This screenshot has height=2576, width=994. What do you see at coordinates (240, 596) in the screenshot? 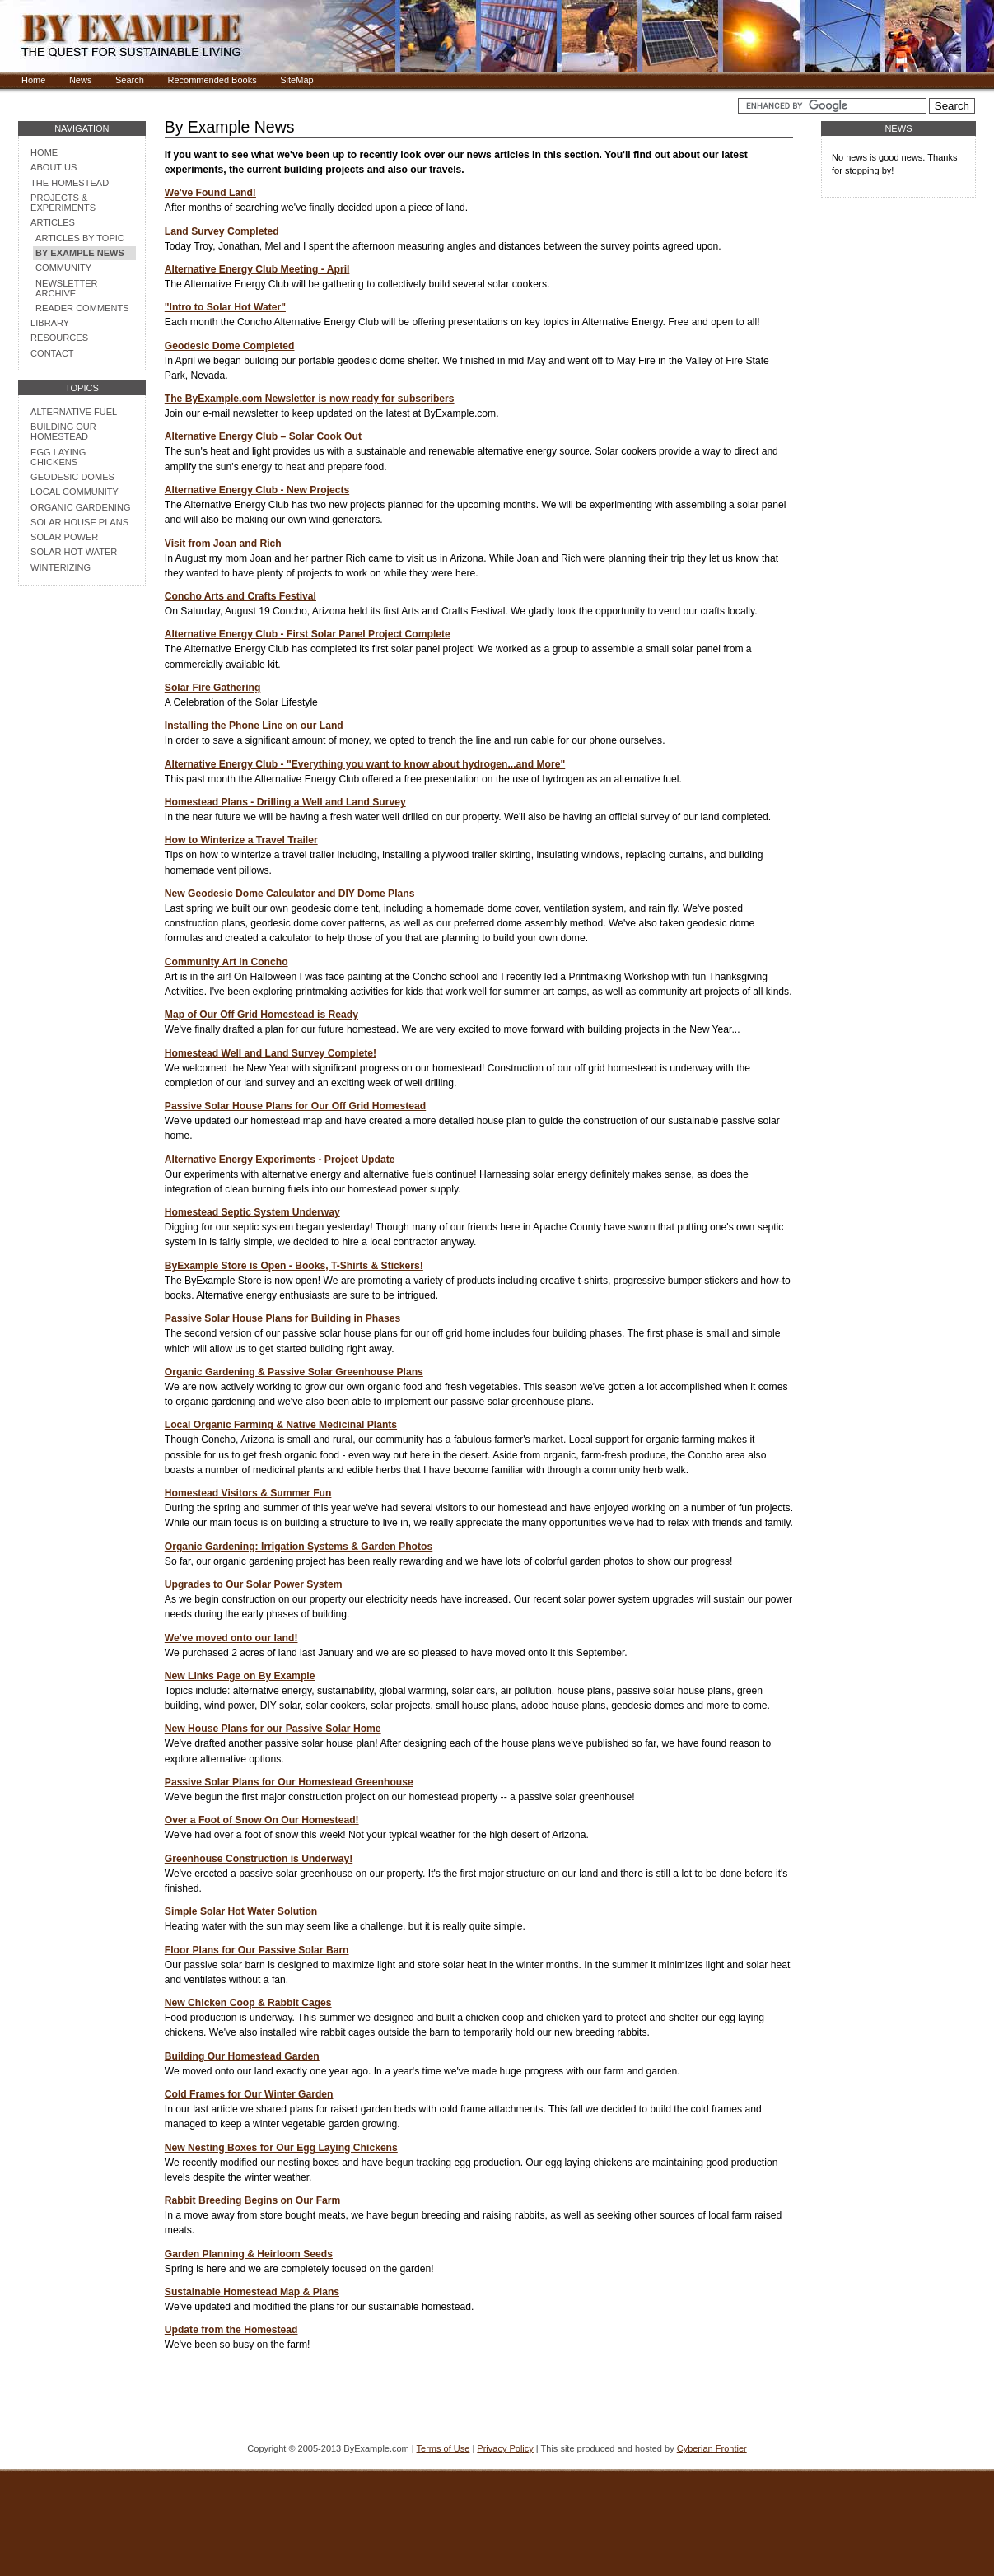
I see `Concho Arts and Crafts Festival` at bounding box center [240, 596].